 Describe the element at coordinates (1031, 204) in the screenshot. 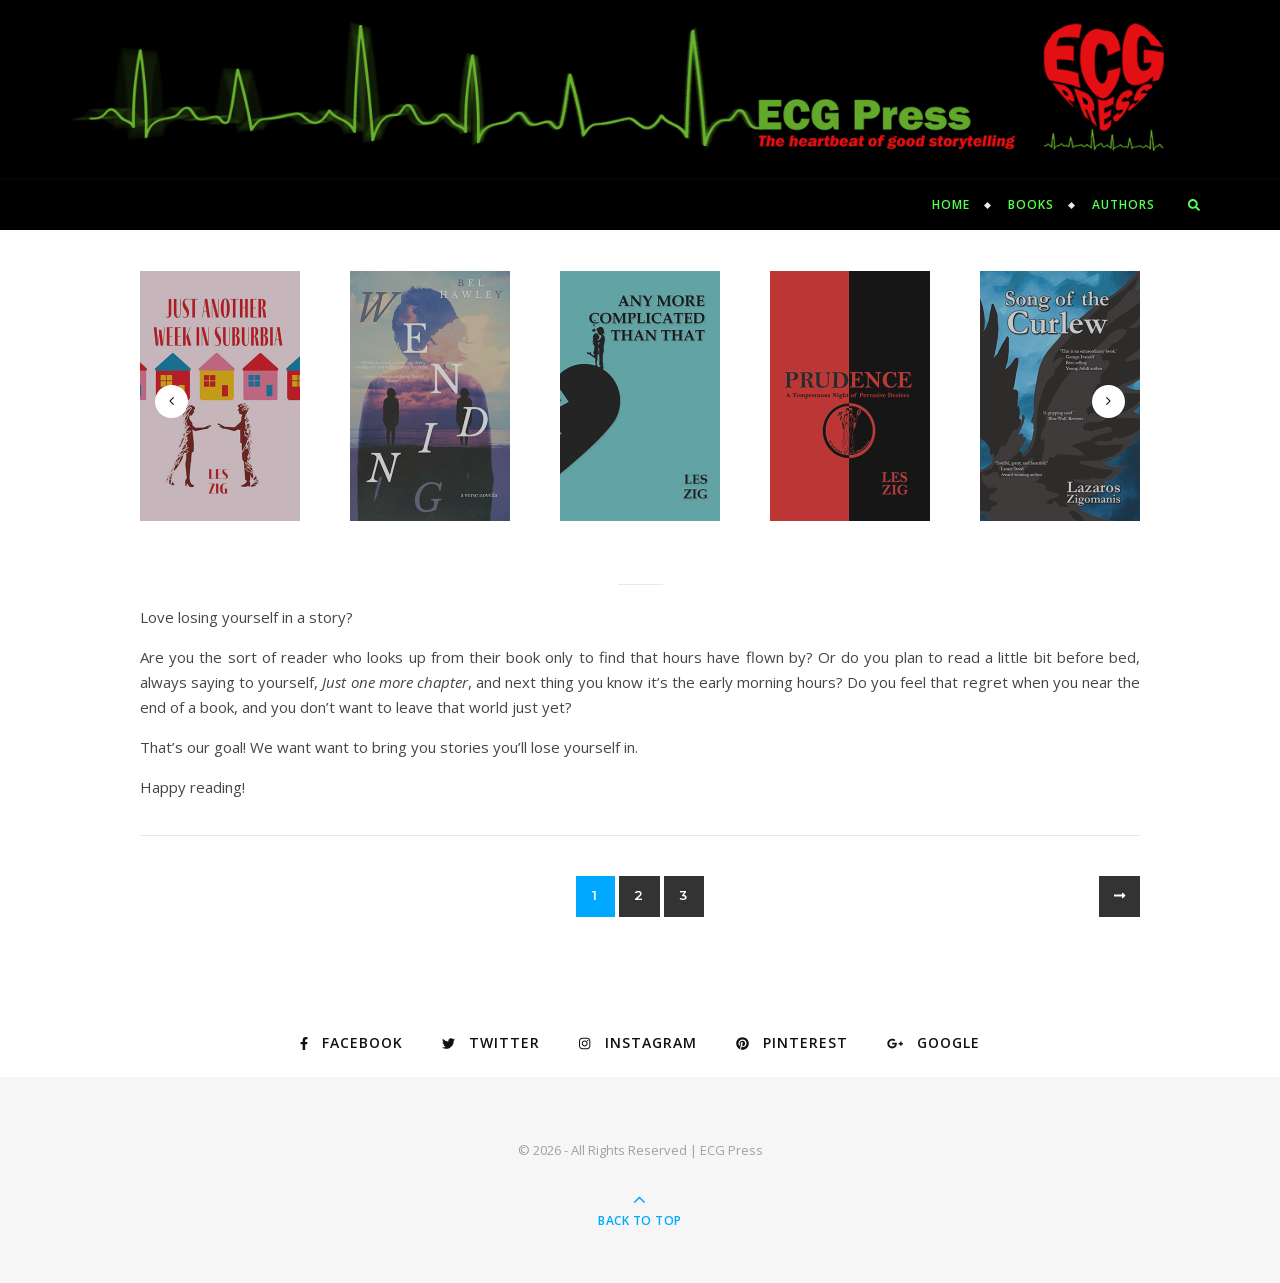

I see `Books` at that location.